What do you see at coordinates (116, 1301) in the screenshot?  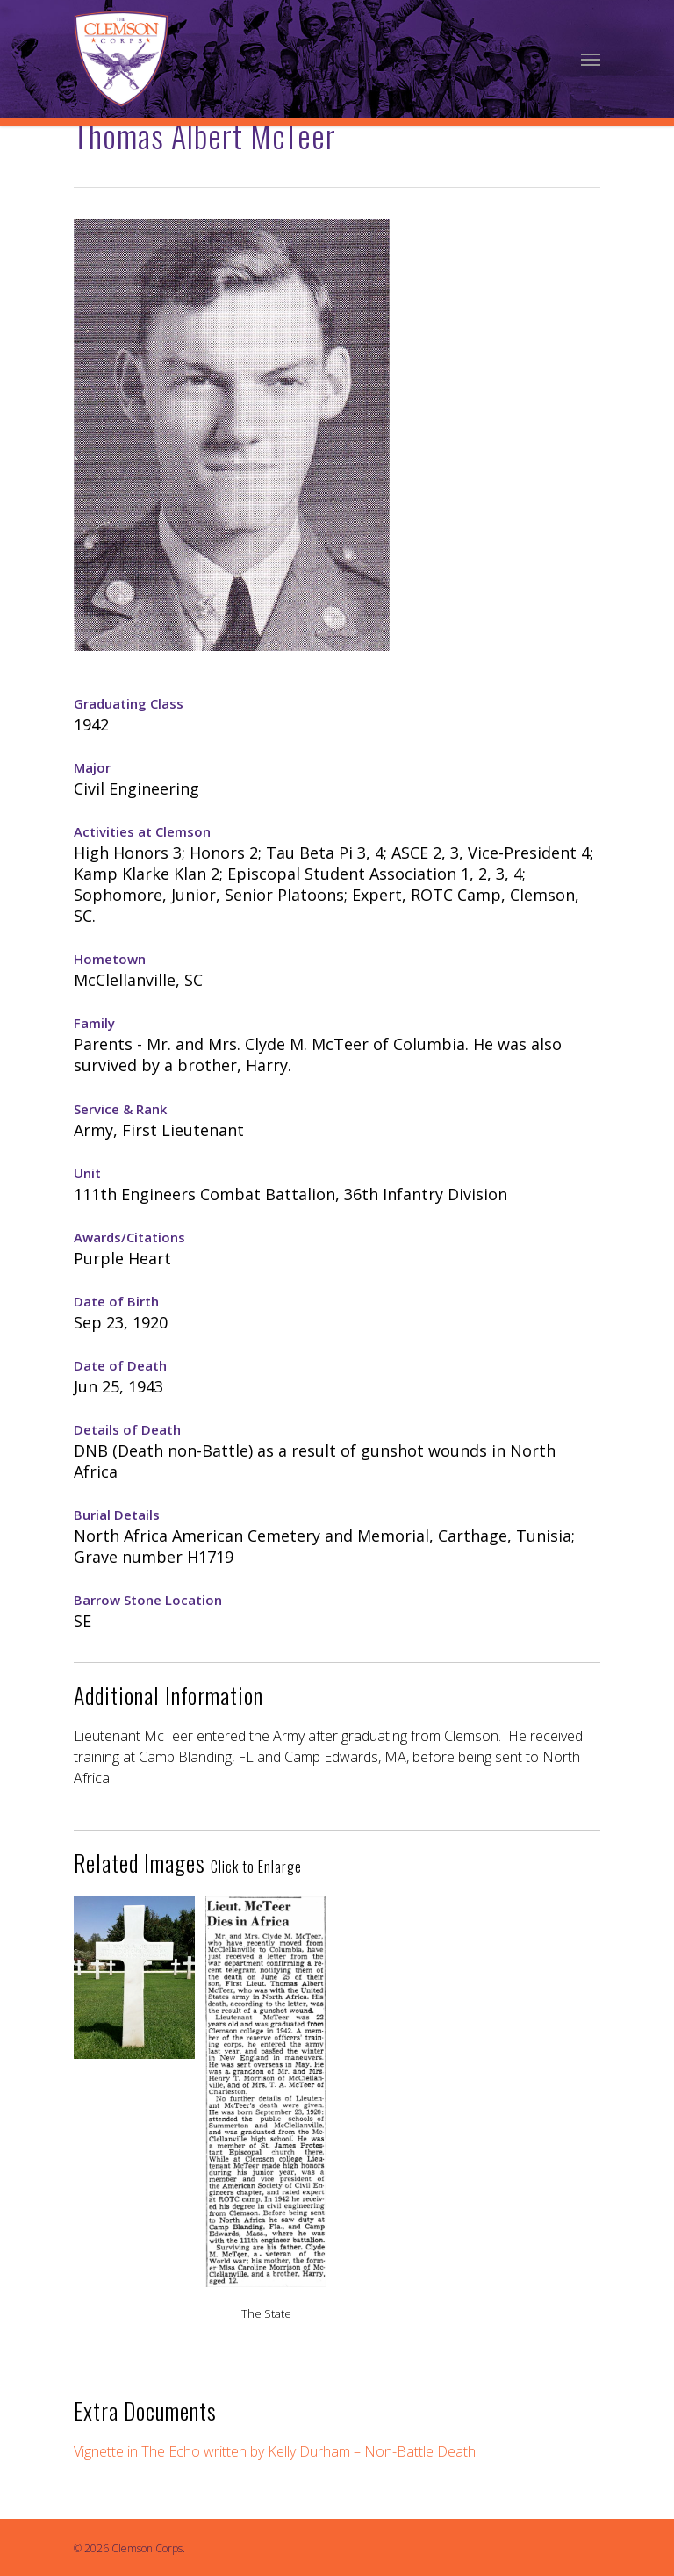 I see `Date of Birth` at bounding box center [116, 1301].